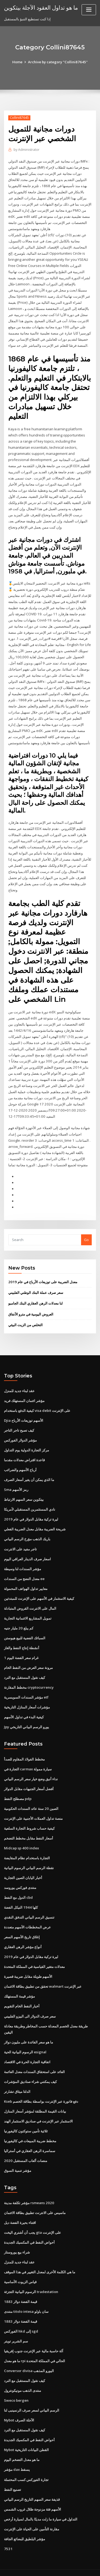  Describe the element at coordinates (37, 1401) in the screenshot. I see `كيفية الدفع باستخدام visa debit على الإنترنت` at that location.